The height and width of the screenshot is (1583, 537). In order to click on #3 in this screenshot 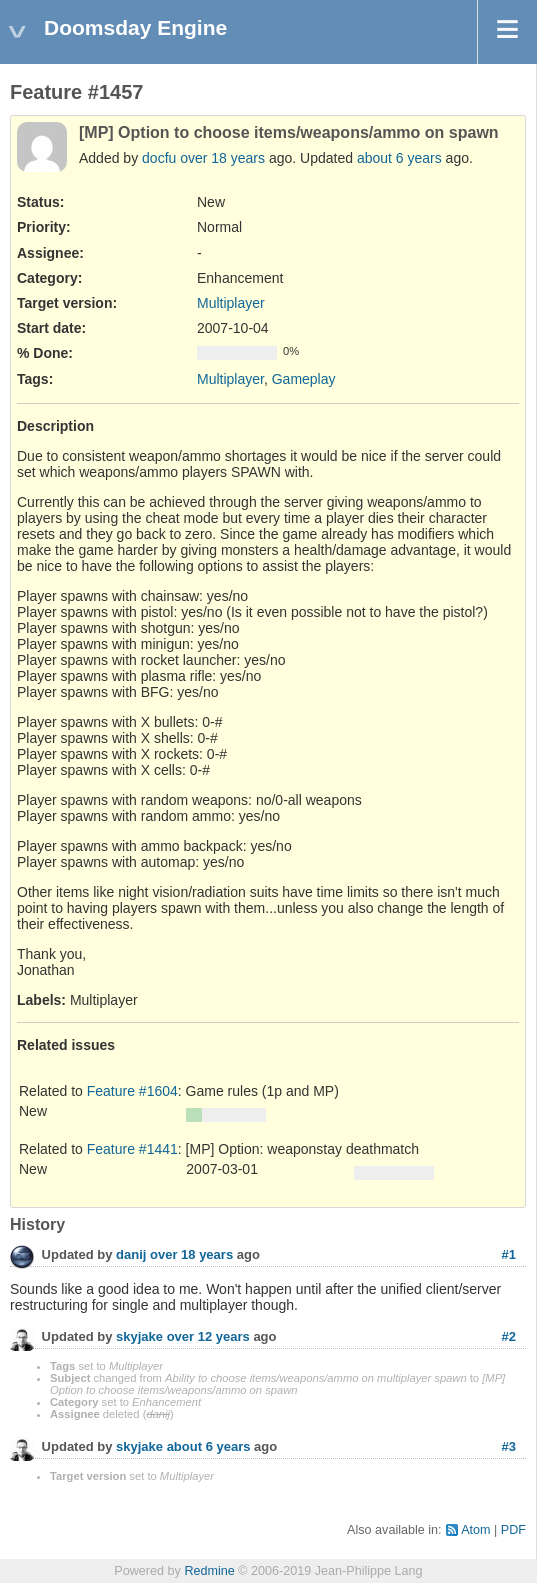, I will do `click(509, 1446)`.